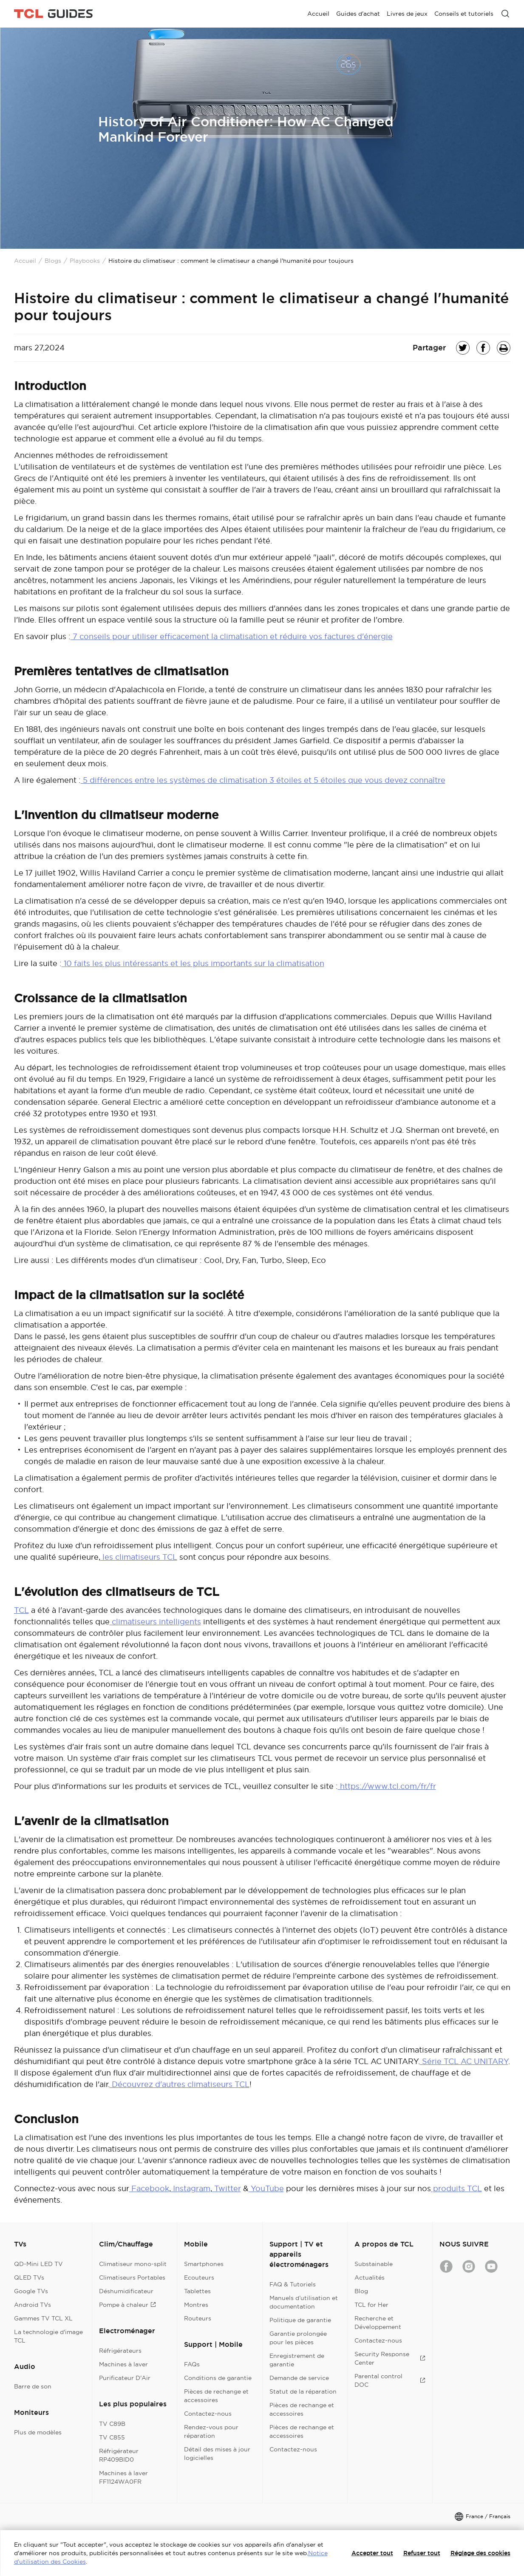 The image size is (524, 2576). Describe the element at coordinates (266, 2188) in the screenshot. I see `YouTube` at that location.